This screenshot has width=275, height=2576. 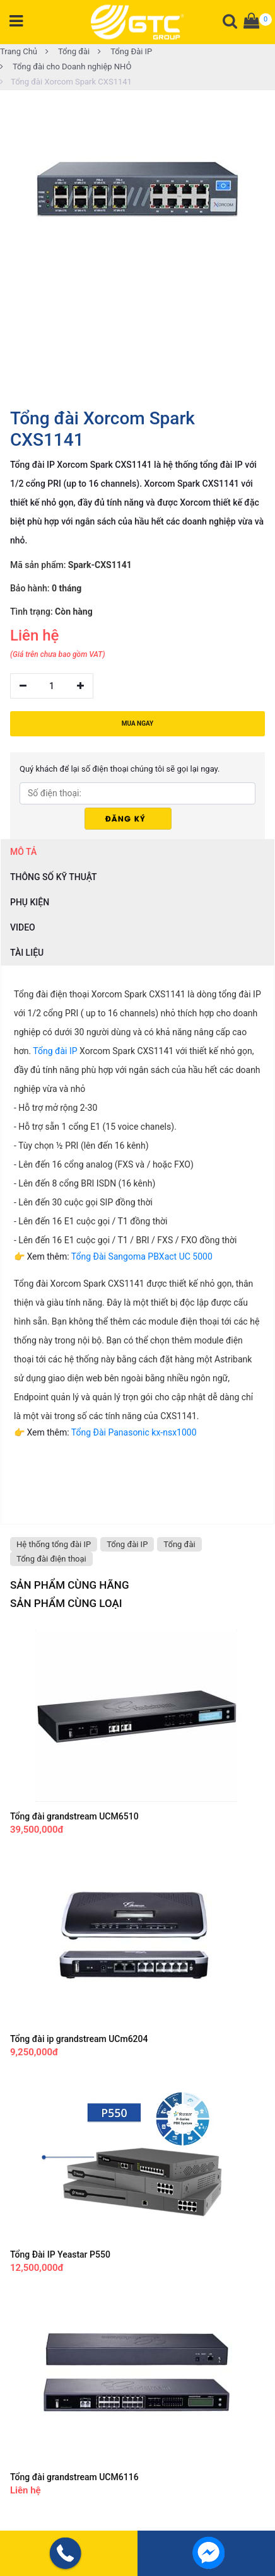 I want to click on Hệ thống tổng đài IP, so click(x=53, y=1544).